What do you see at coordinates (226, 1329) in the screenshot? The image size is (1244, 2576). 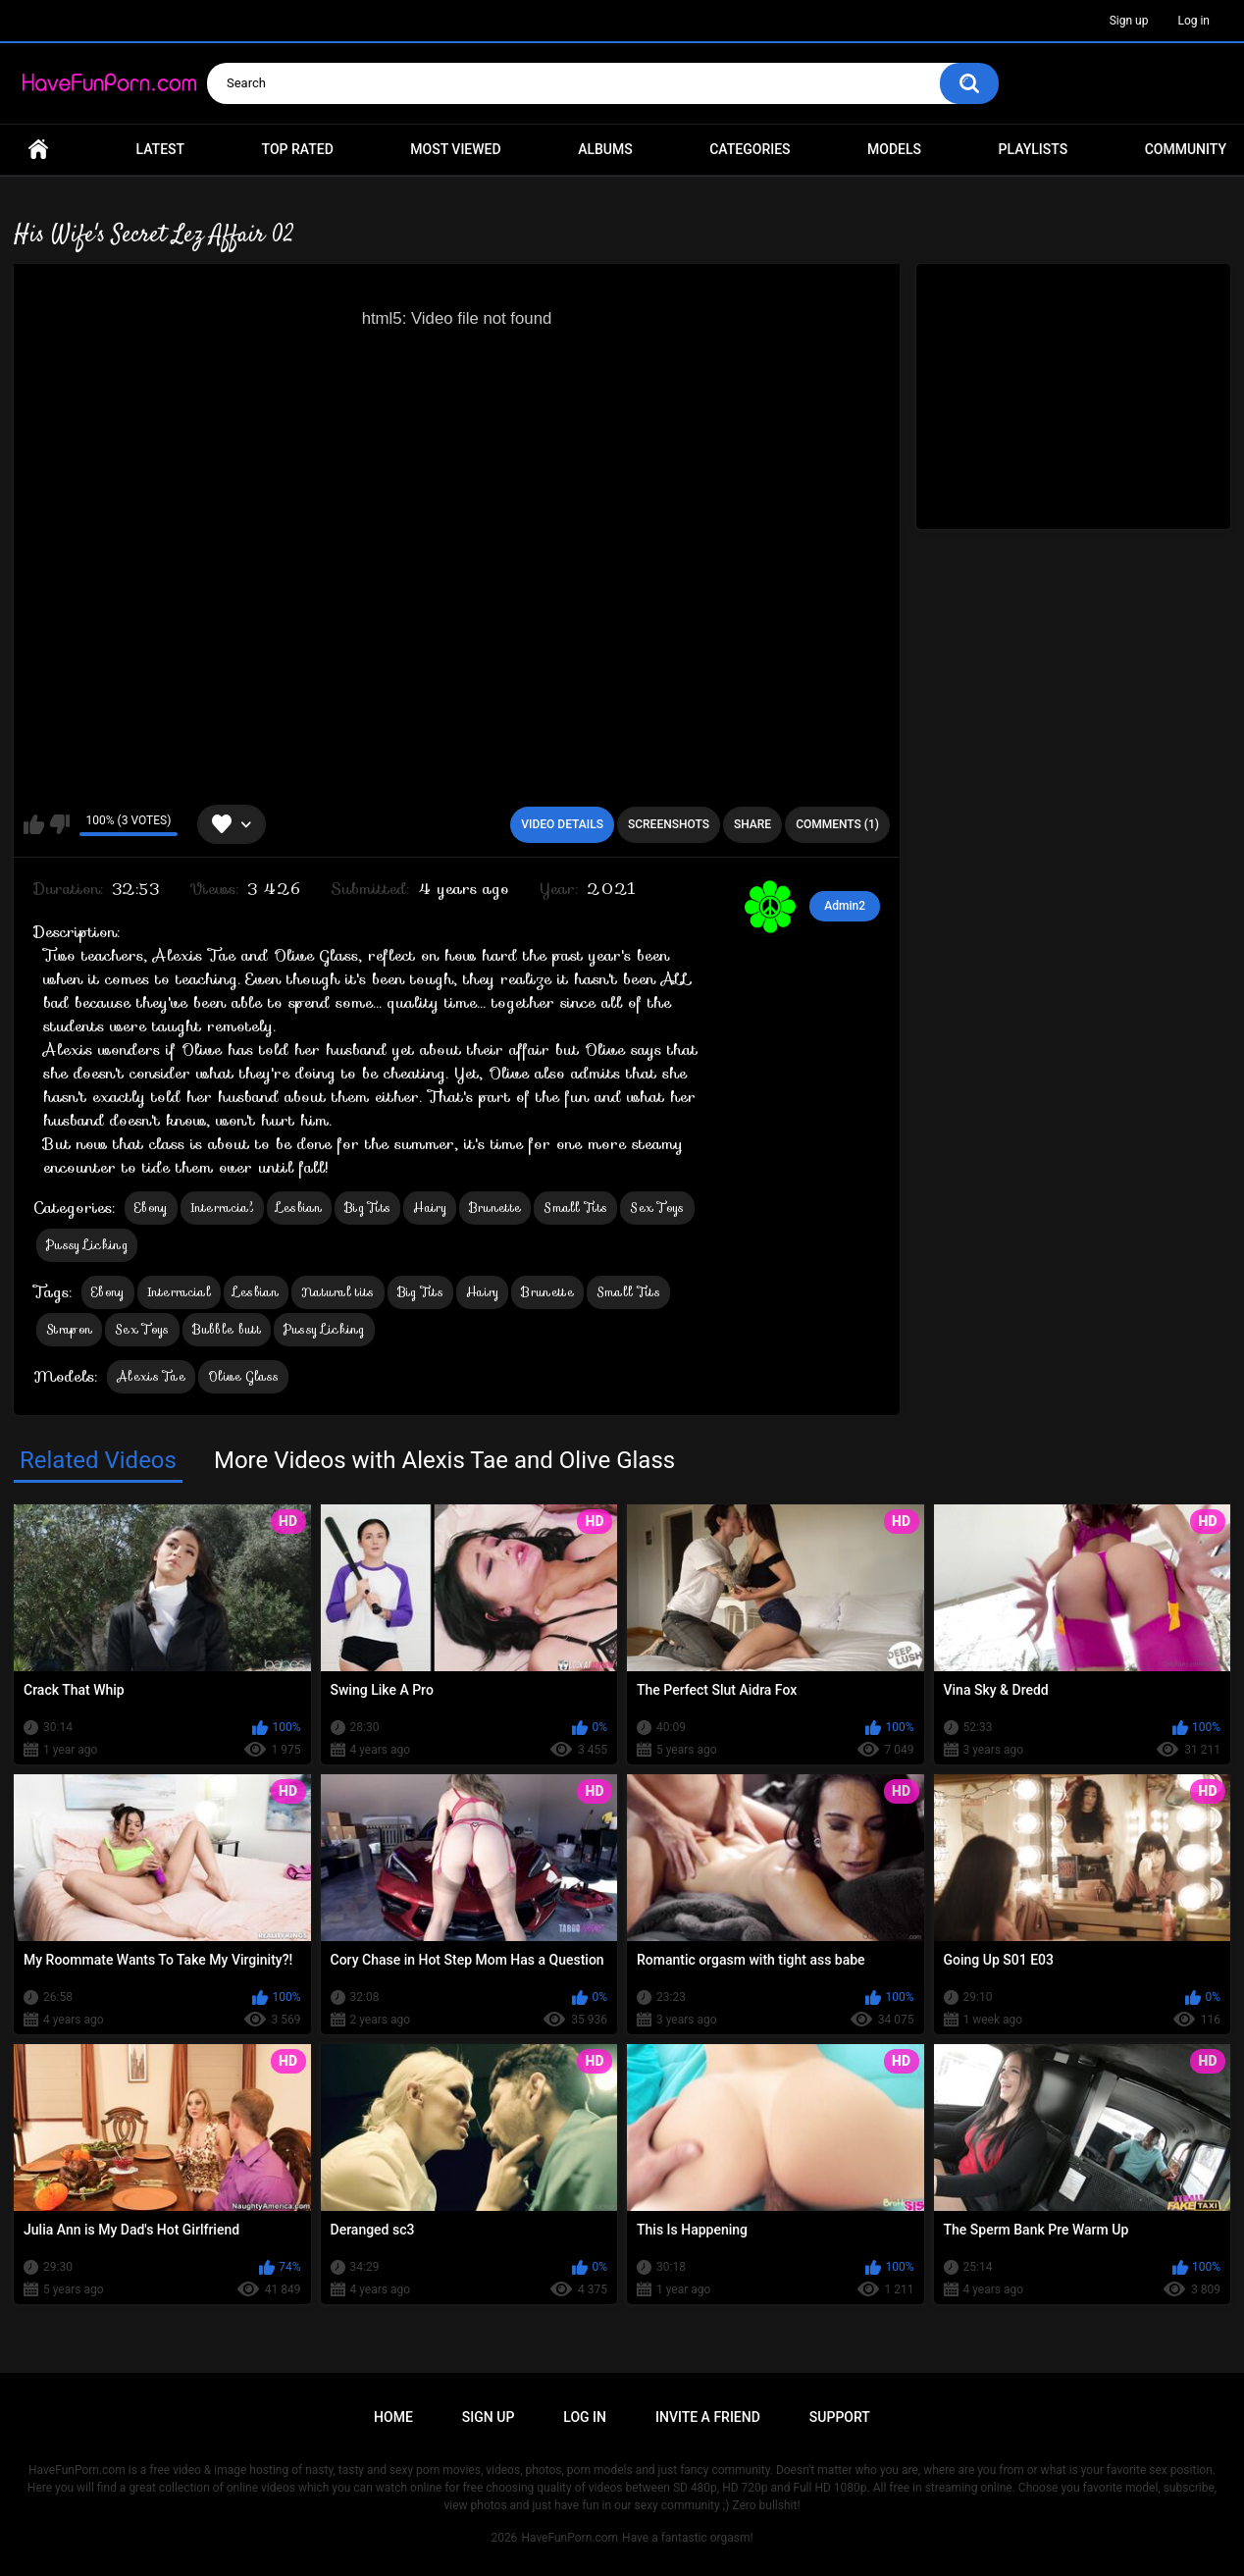 I see `Bubble butt` at bounding box center [226, 1329].